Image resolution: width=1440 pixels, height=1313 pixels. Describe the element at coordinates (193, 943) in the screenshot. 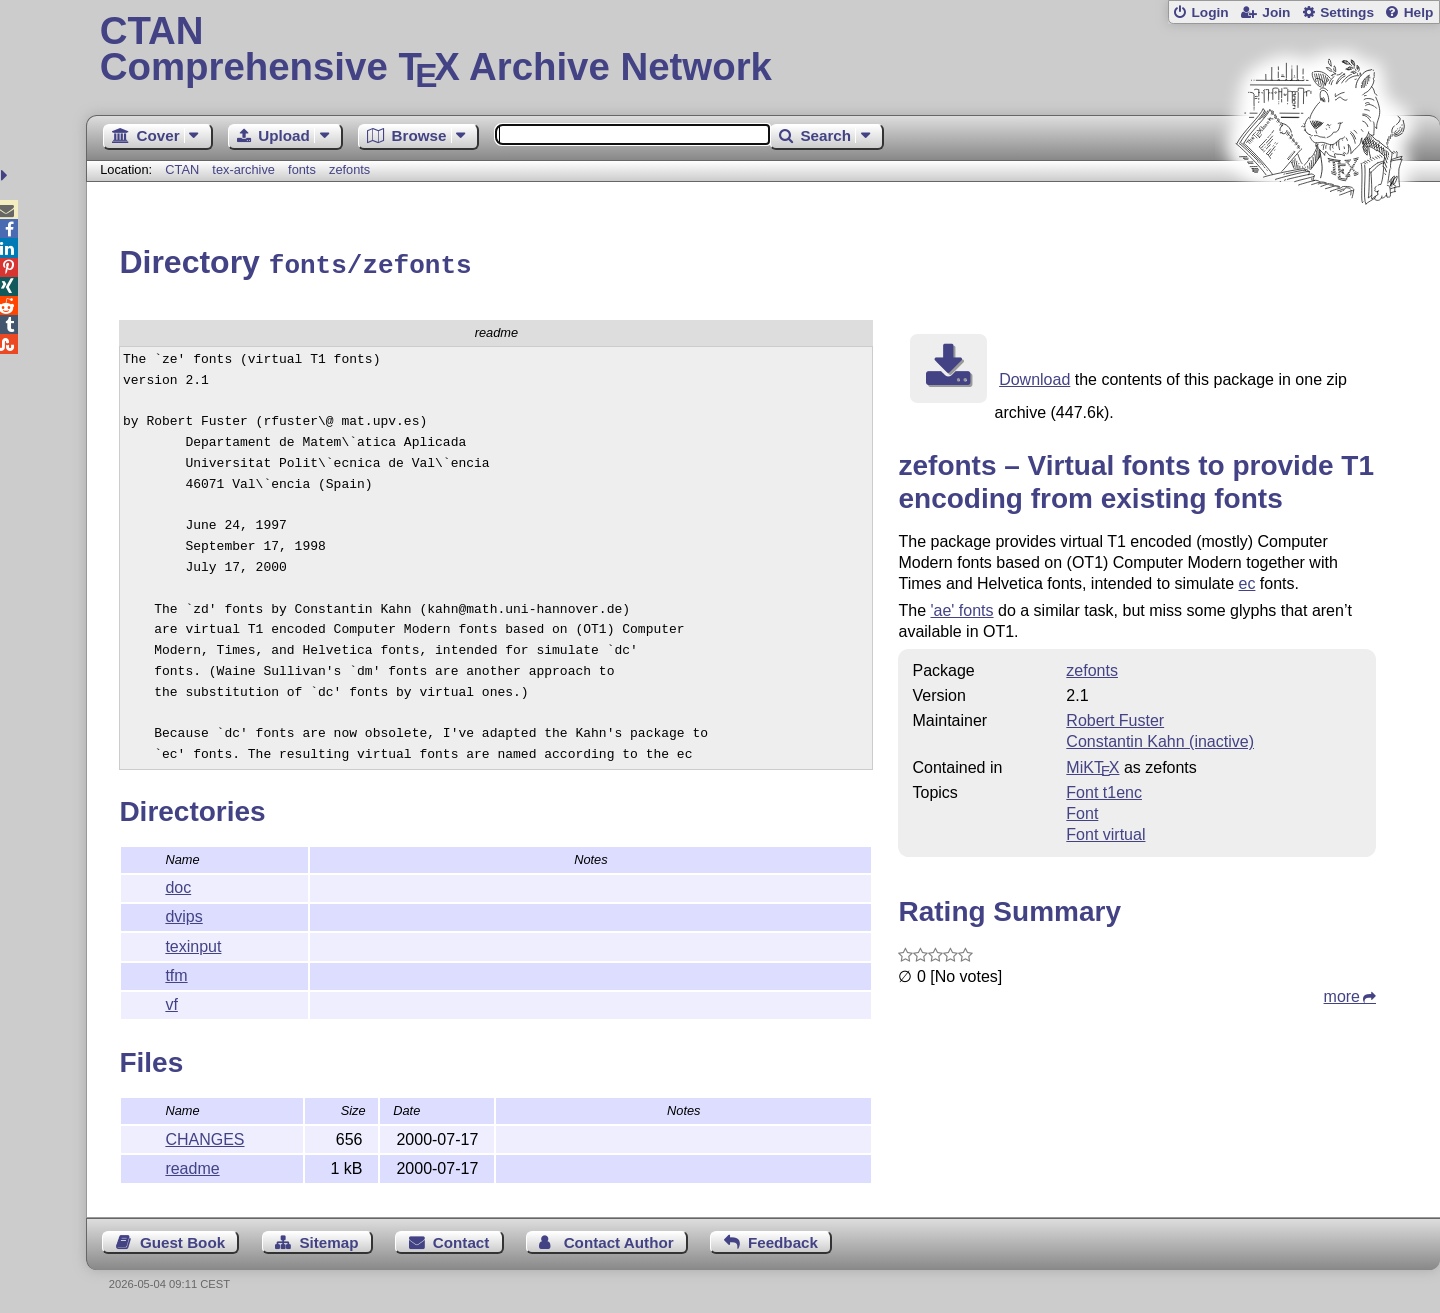

I see `texinput` at that location.